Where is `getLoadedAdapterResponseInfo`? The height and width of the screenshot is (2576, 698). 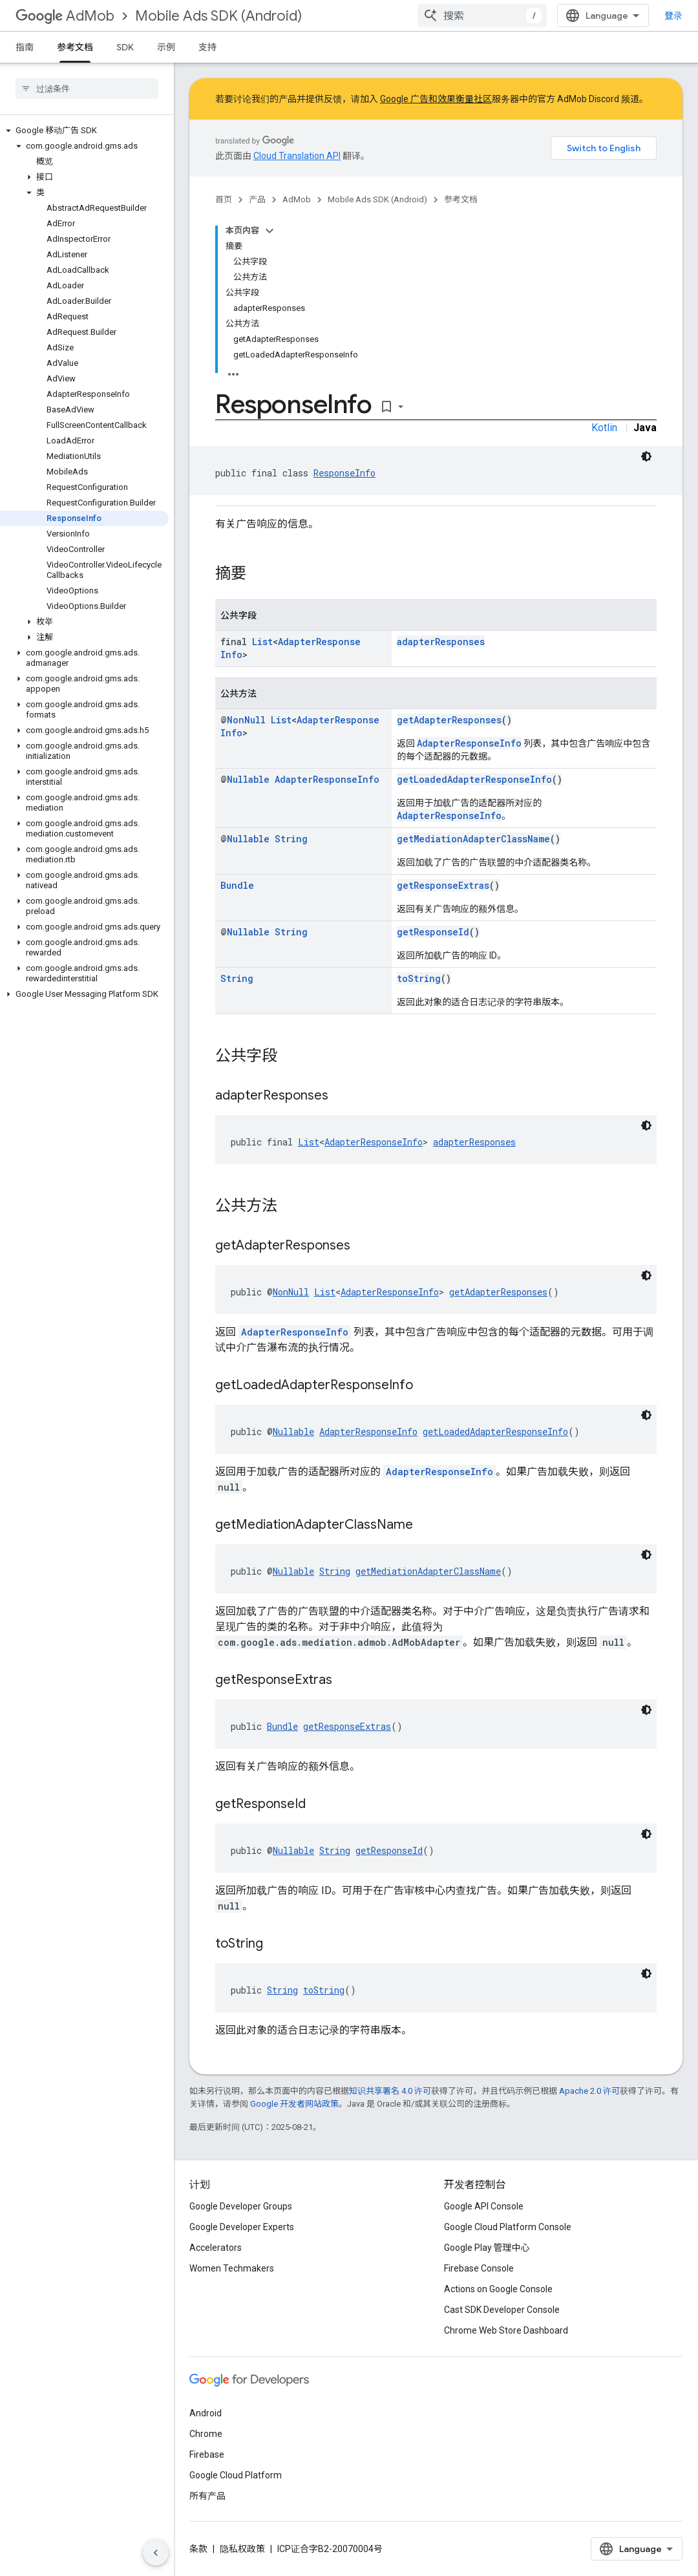 getLoadedAdapterResponseInfo is located at coordinates (474, 779).